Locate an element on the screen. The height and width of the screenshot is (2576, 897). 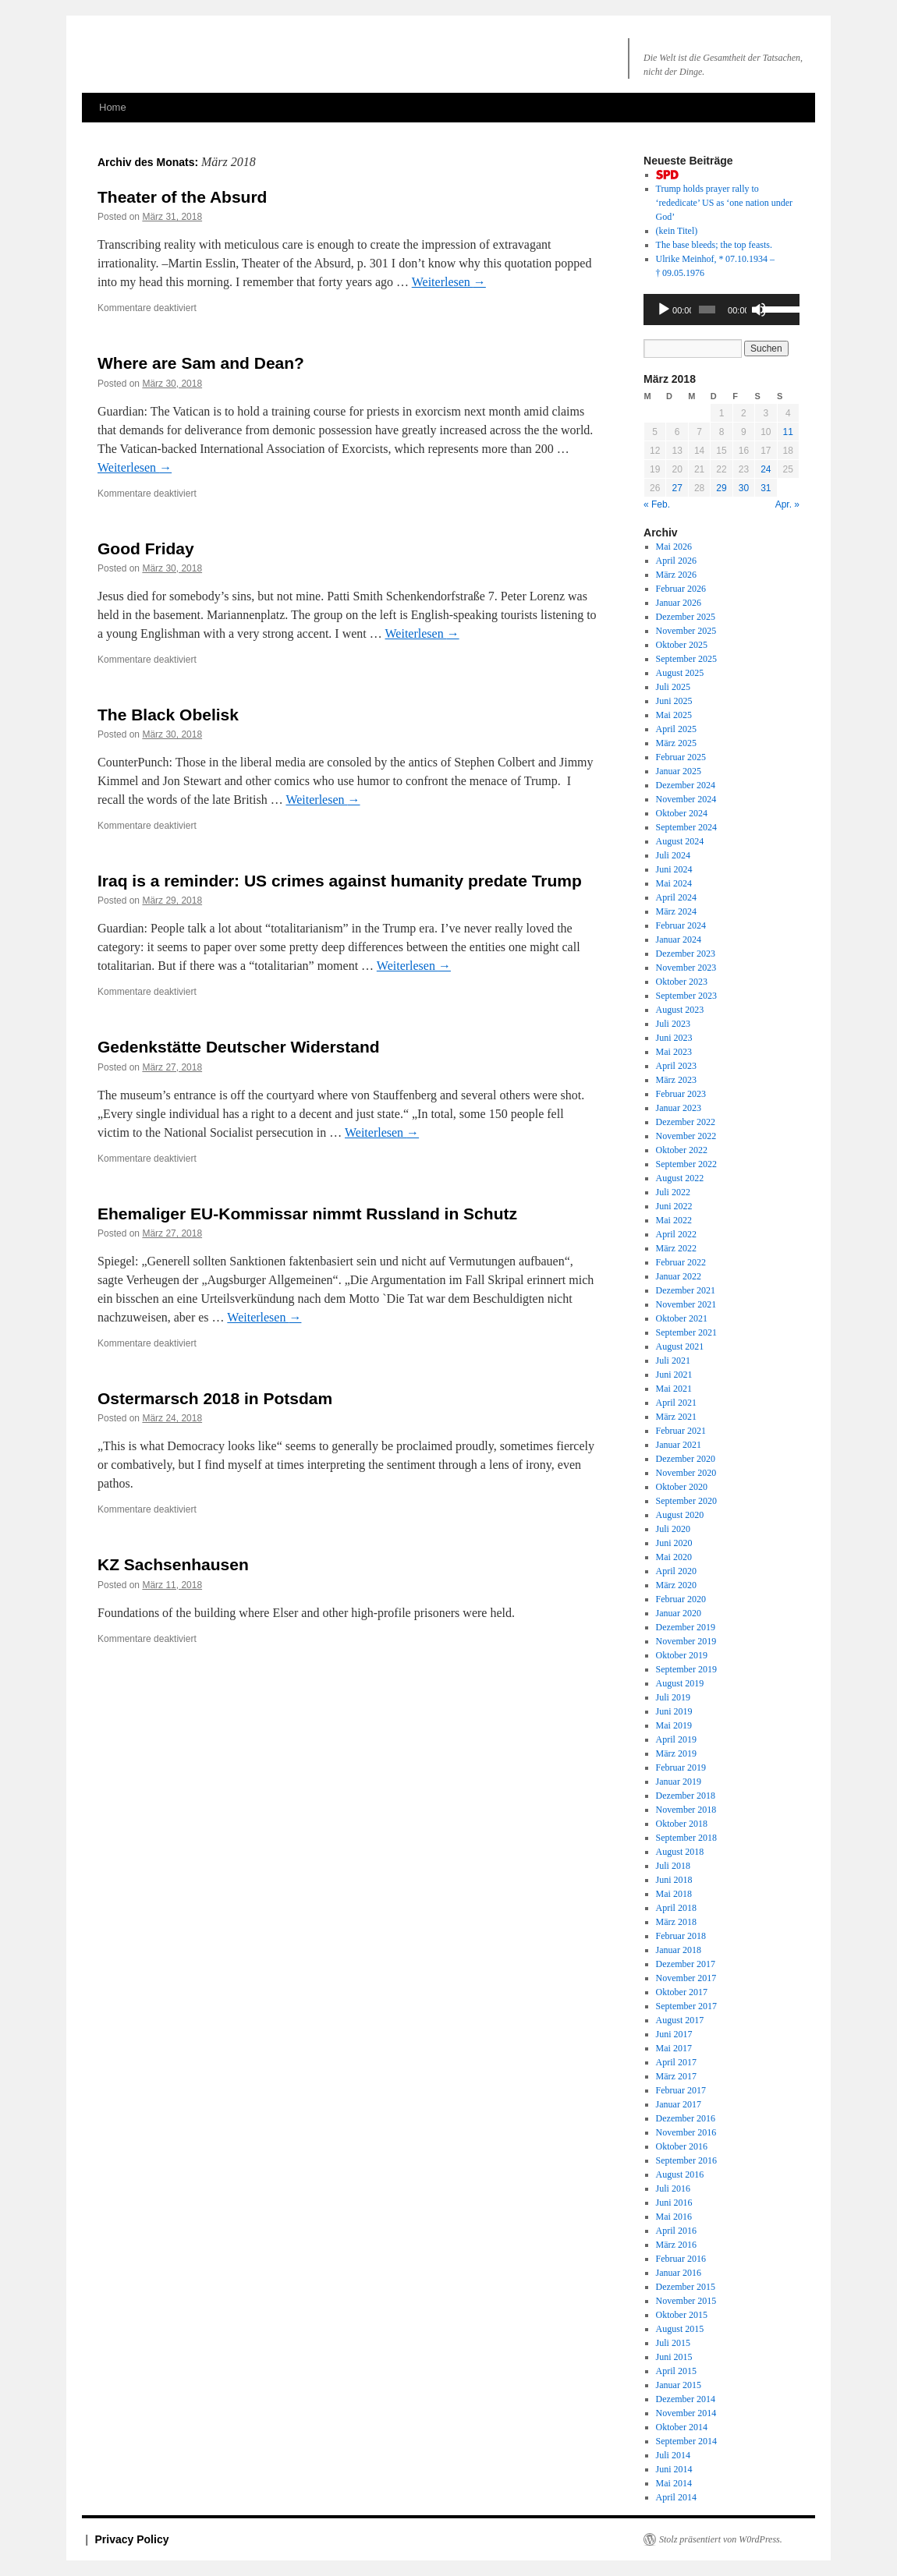
Januar 2018 is located at coordinates (678, 1949).